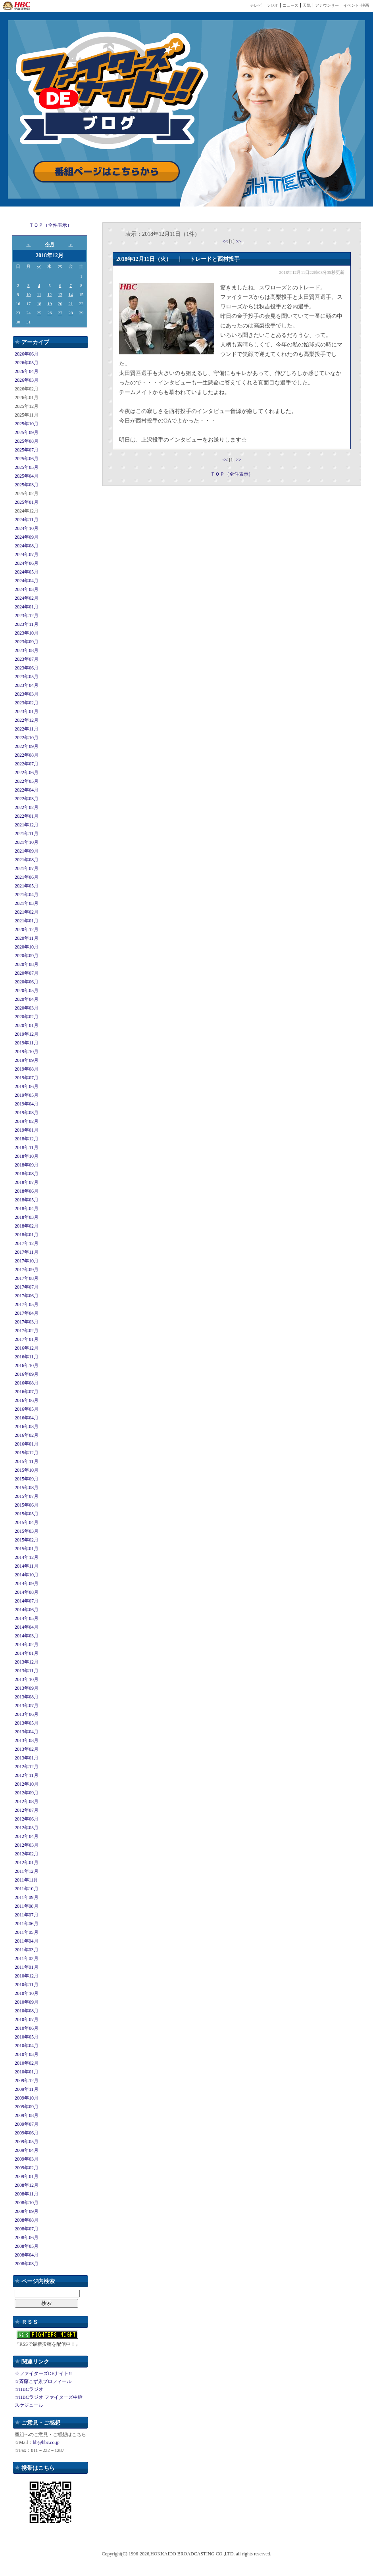  What do you see at coordinates (26, 537) in the screenshot?
I see `2024年09月` at bounding box center [26, 537].